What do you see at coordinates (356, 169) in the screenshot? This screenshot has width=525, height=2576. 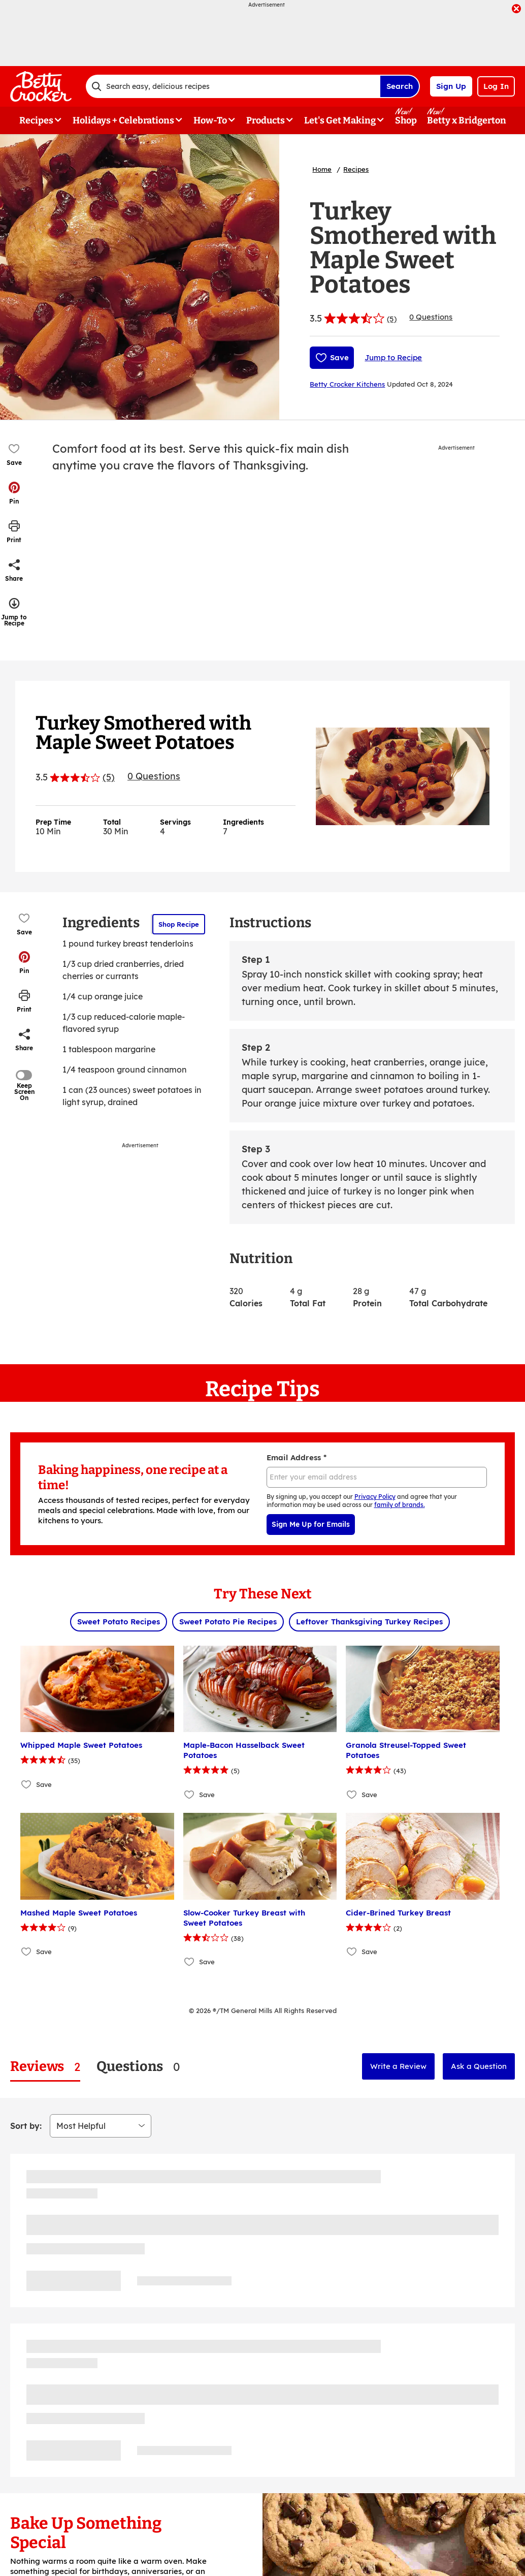 I see `Recipes` at bounding box center [356, 169].